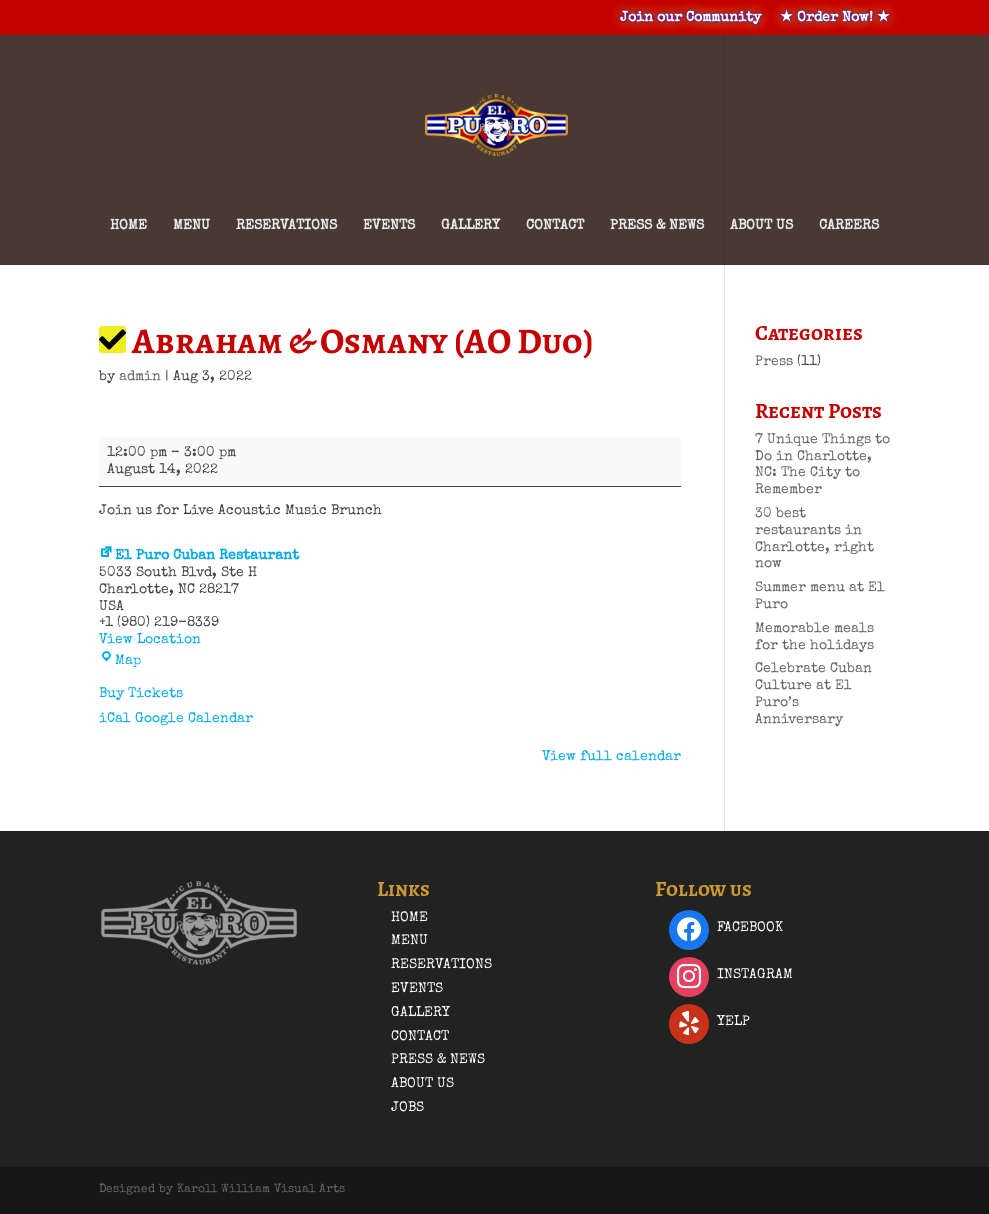 The width and height of the screenshot is (989, 1214). I want to click on Careers, so click(849, 226).